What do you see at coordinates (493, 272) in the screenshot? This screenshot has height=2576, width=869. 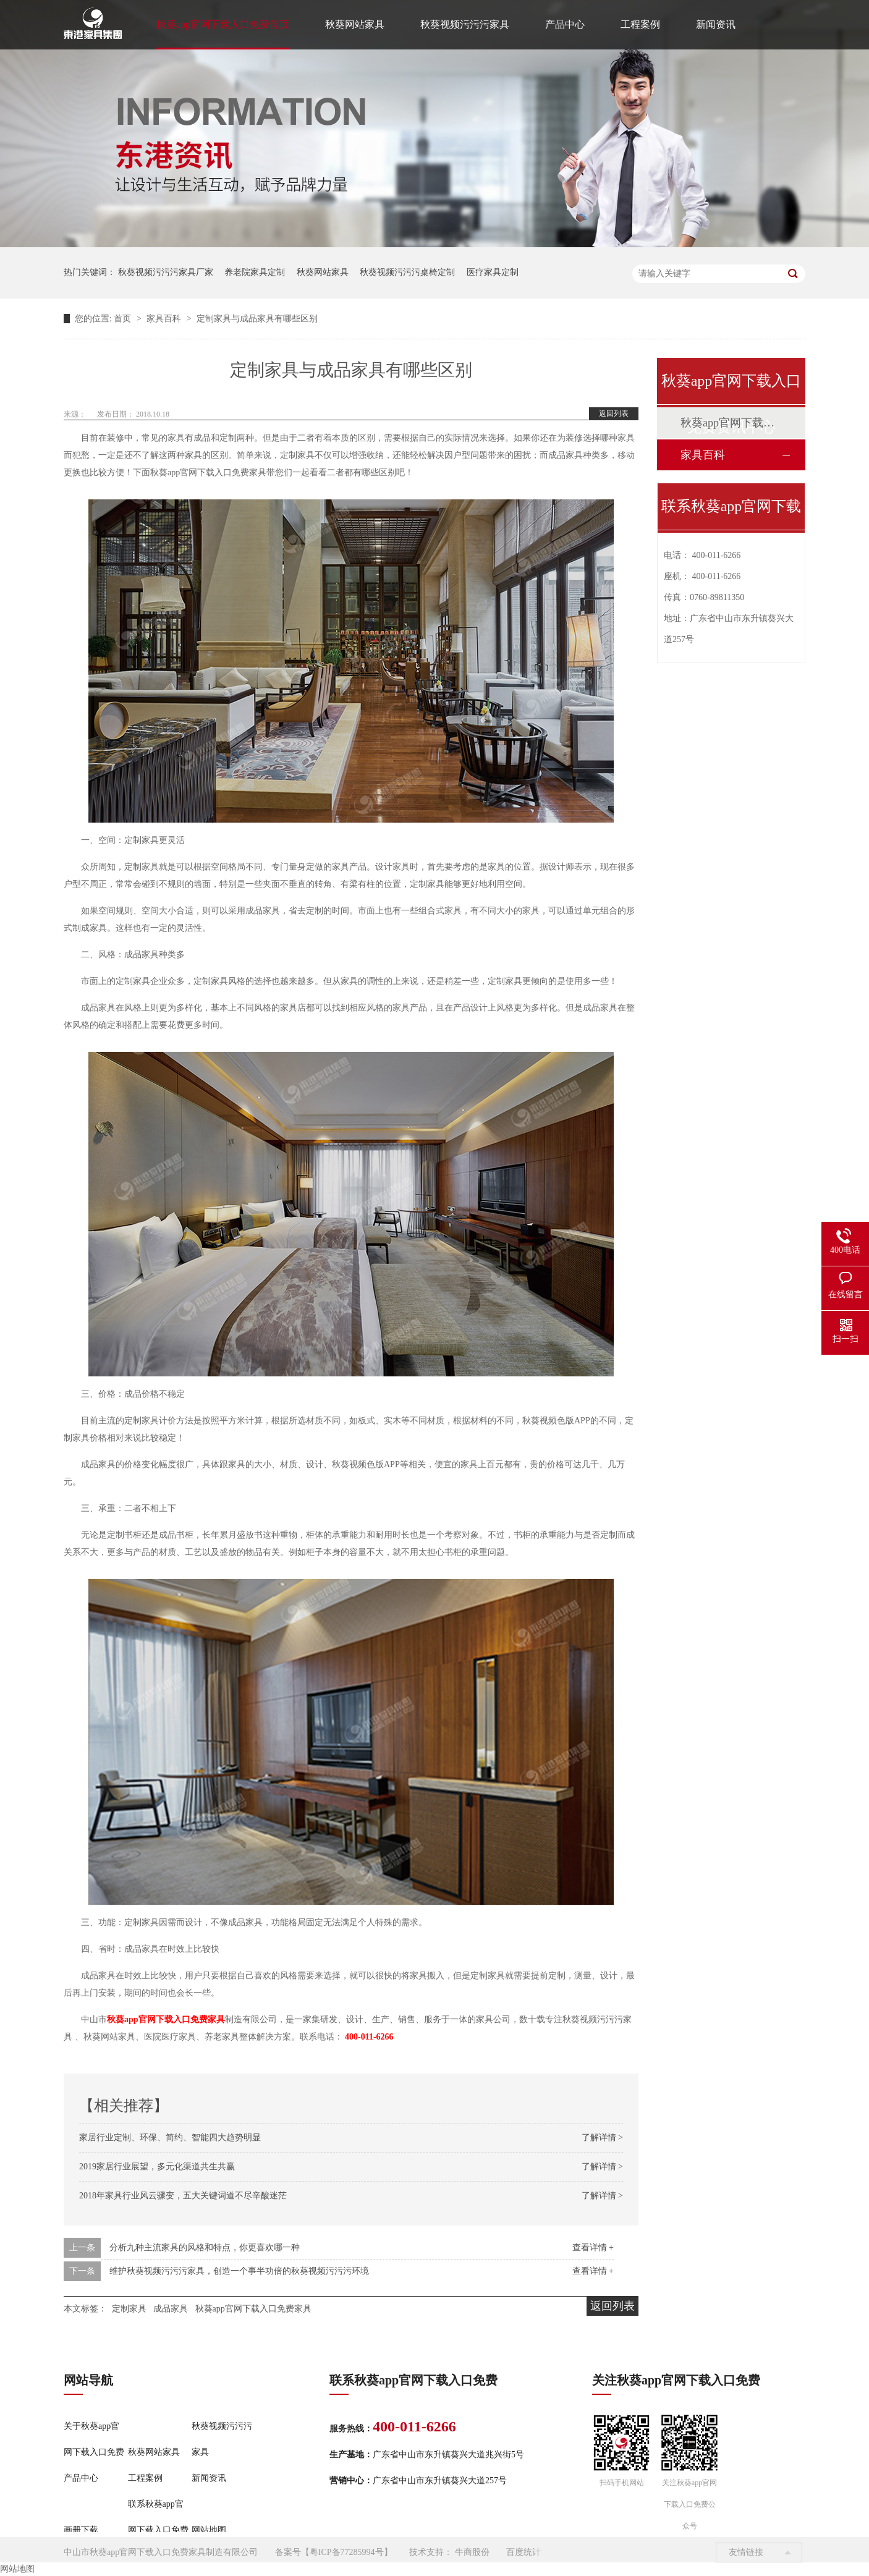 I see `医疗家具定制` at bounding box center [493, 272].